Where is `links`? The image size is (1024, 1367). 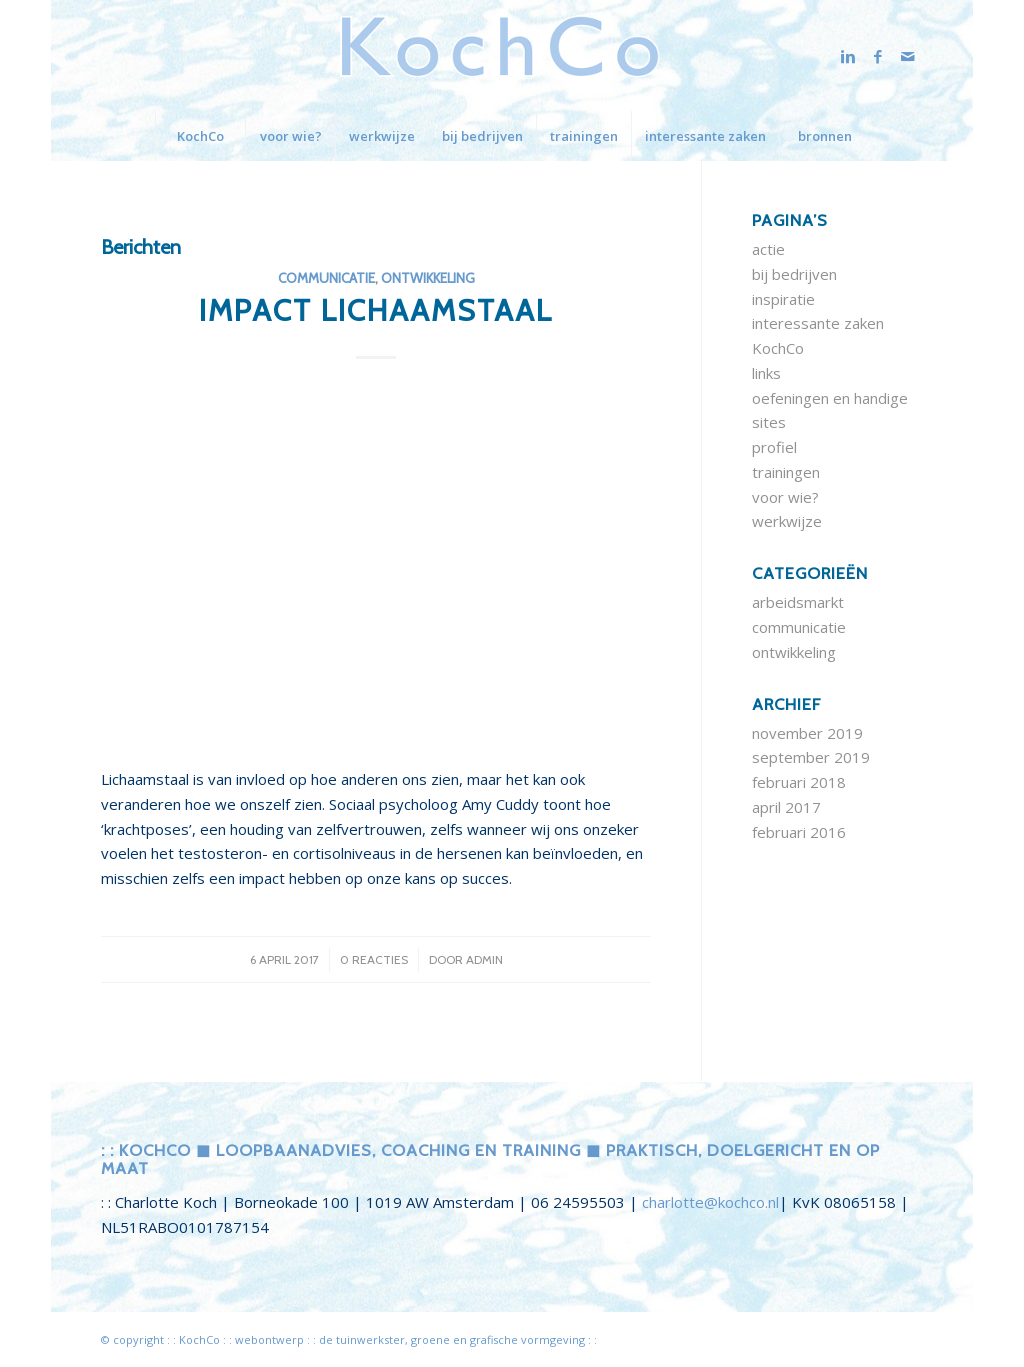 links is located at coordinates (766, 373).